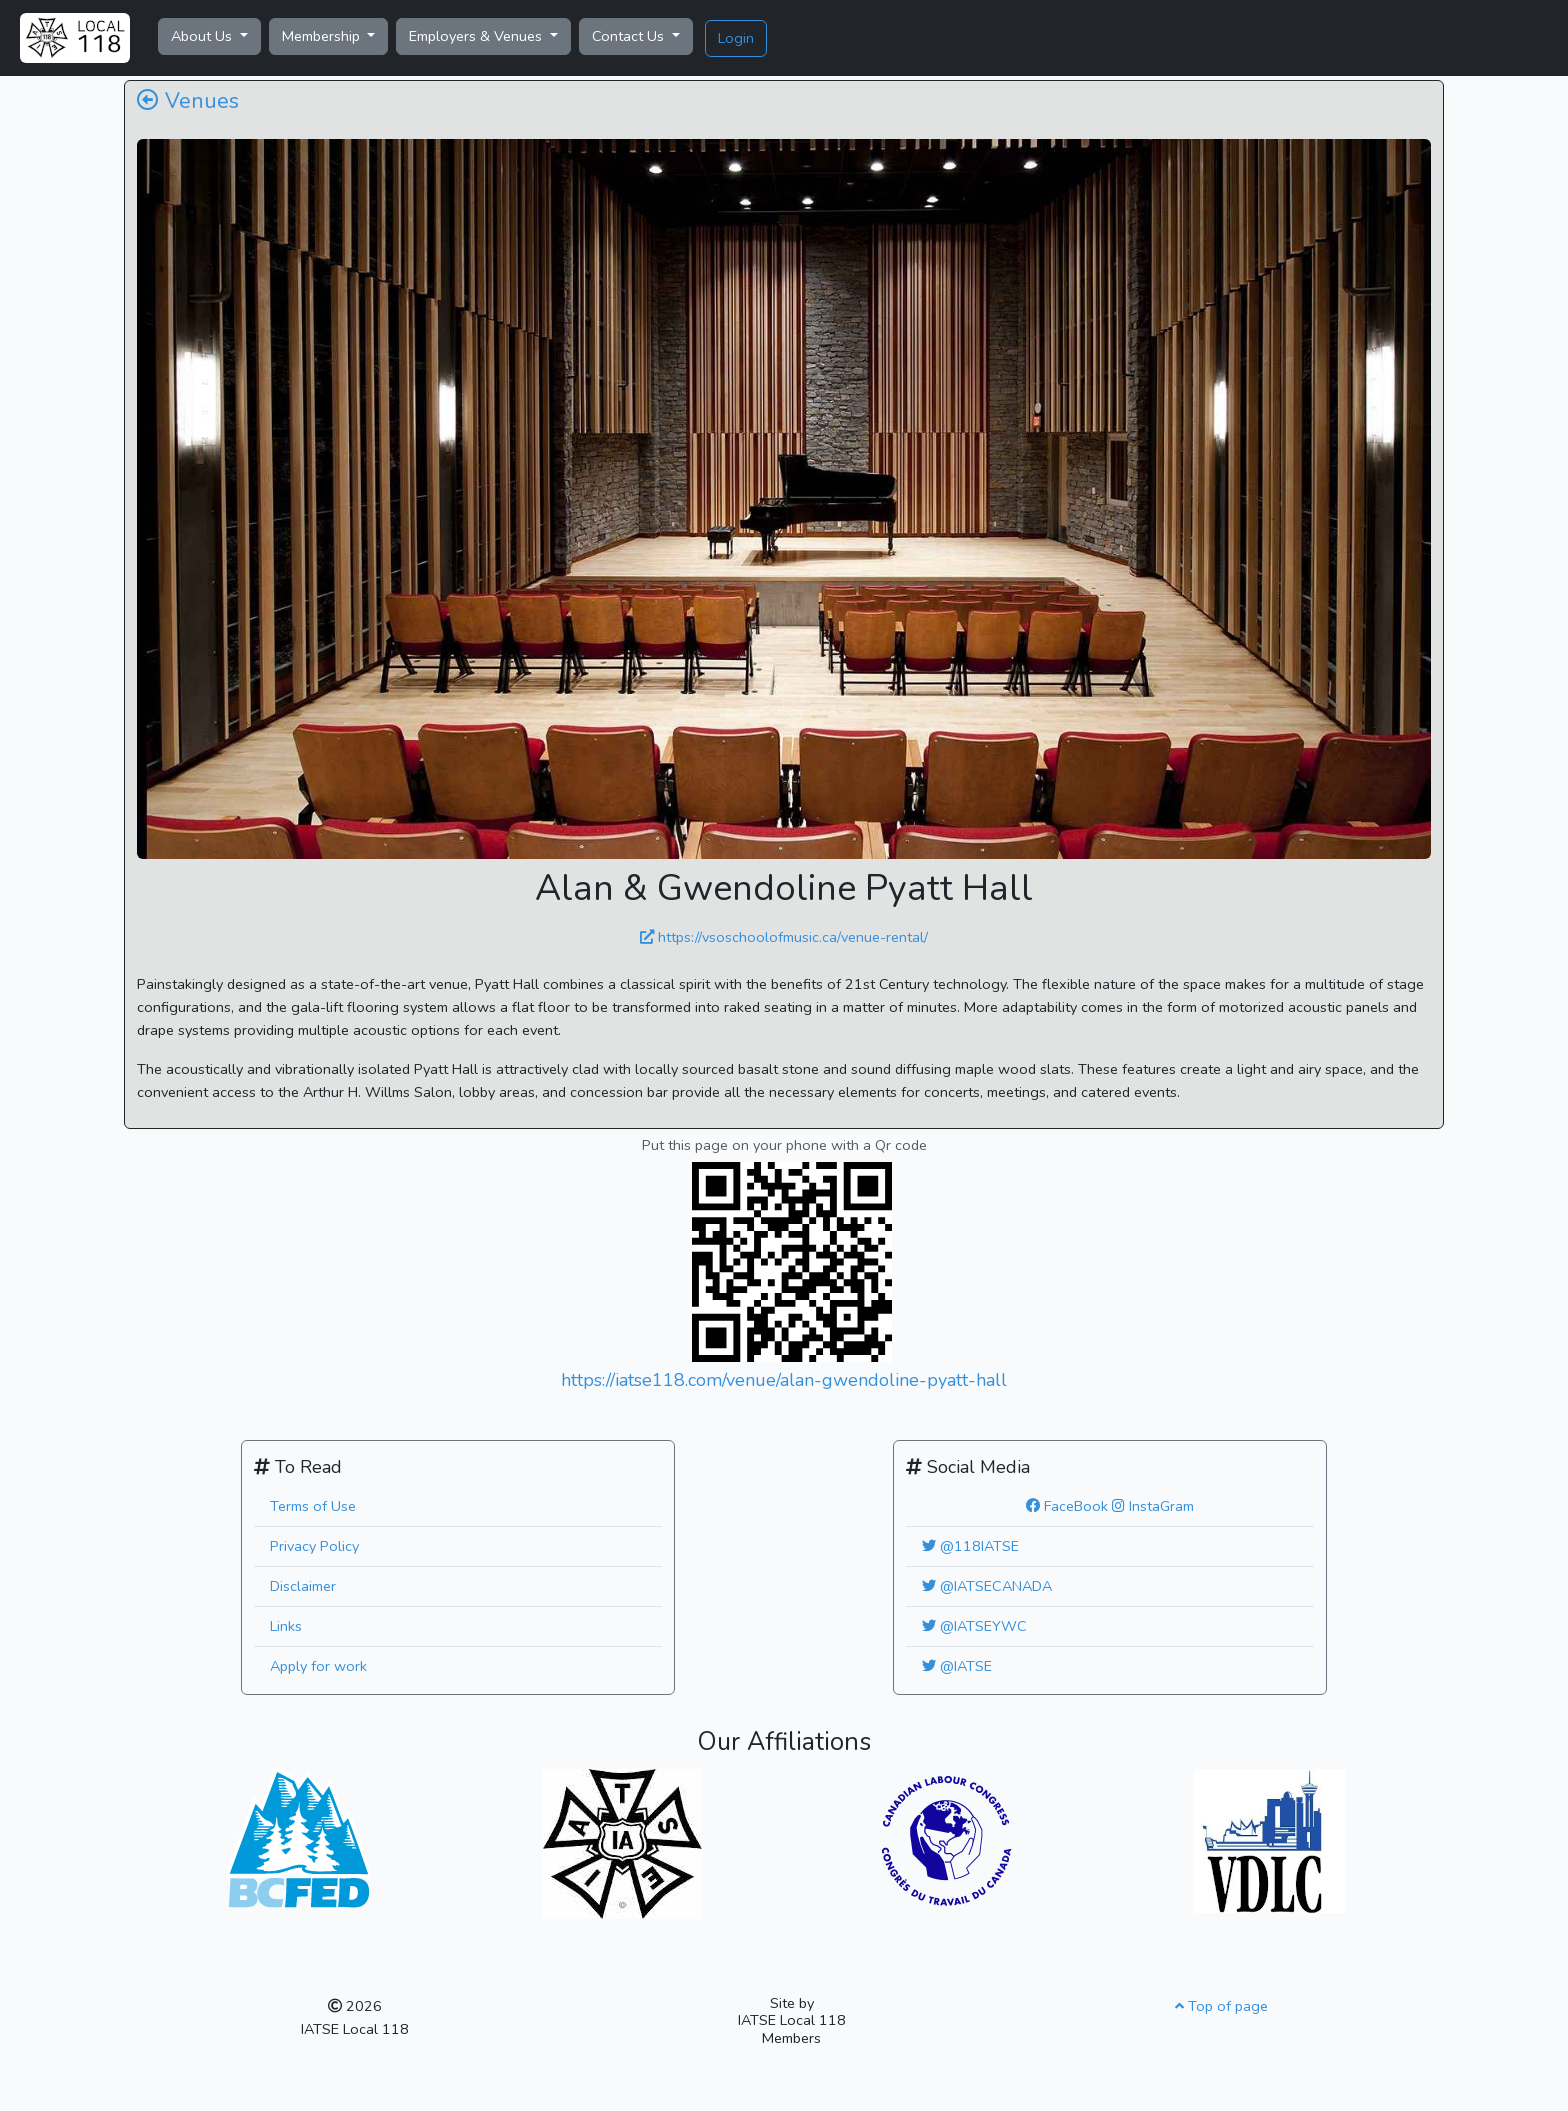  What do you see at coordinates (974, 1626) in the screenshot?
I see `@IATSEYWC` at bounding box center [974, 1626].